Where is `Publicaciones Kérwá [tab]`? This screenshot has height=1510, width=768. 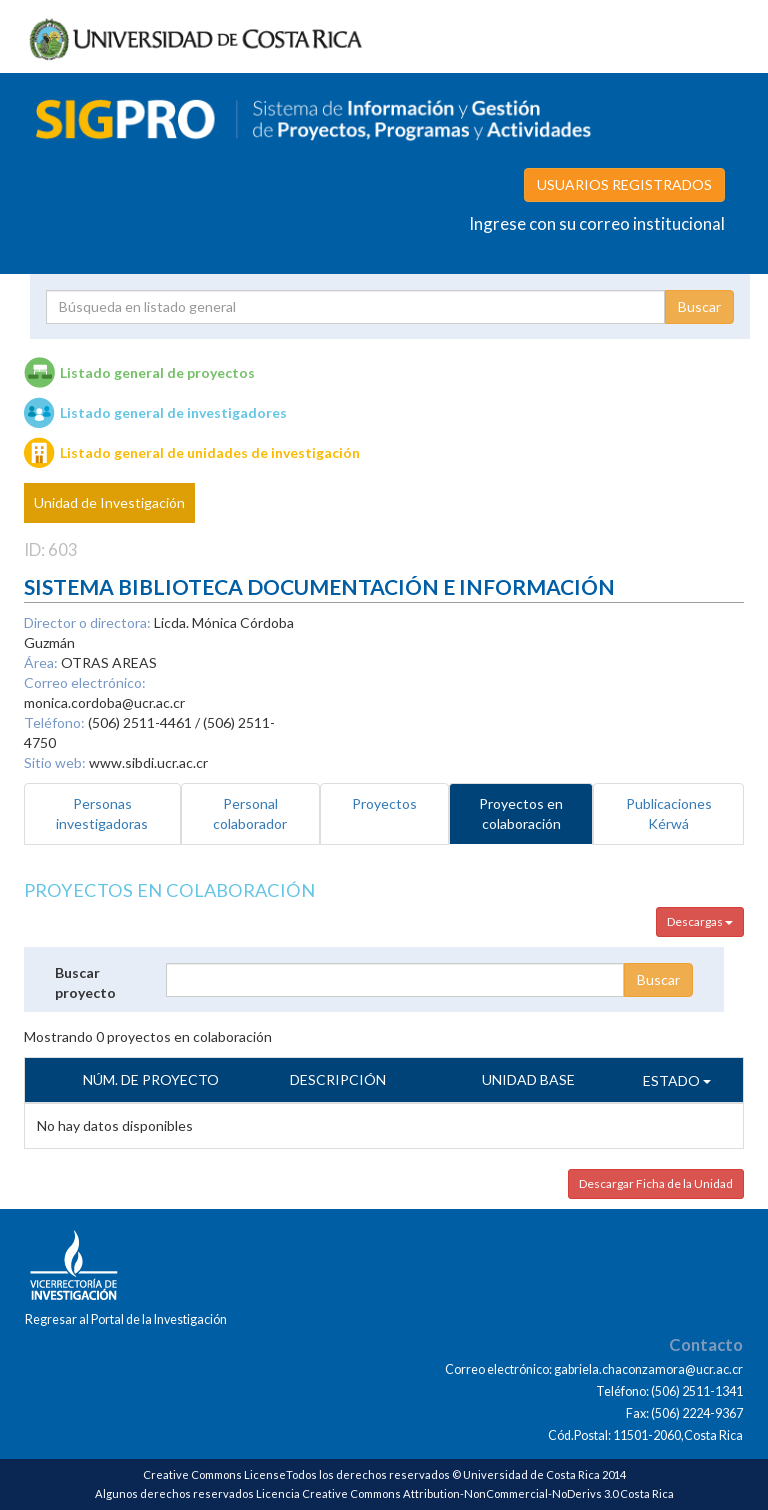 Publicaciones Kérwá [tab] is located at coordinates (669, 813).